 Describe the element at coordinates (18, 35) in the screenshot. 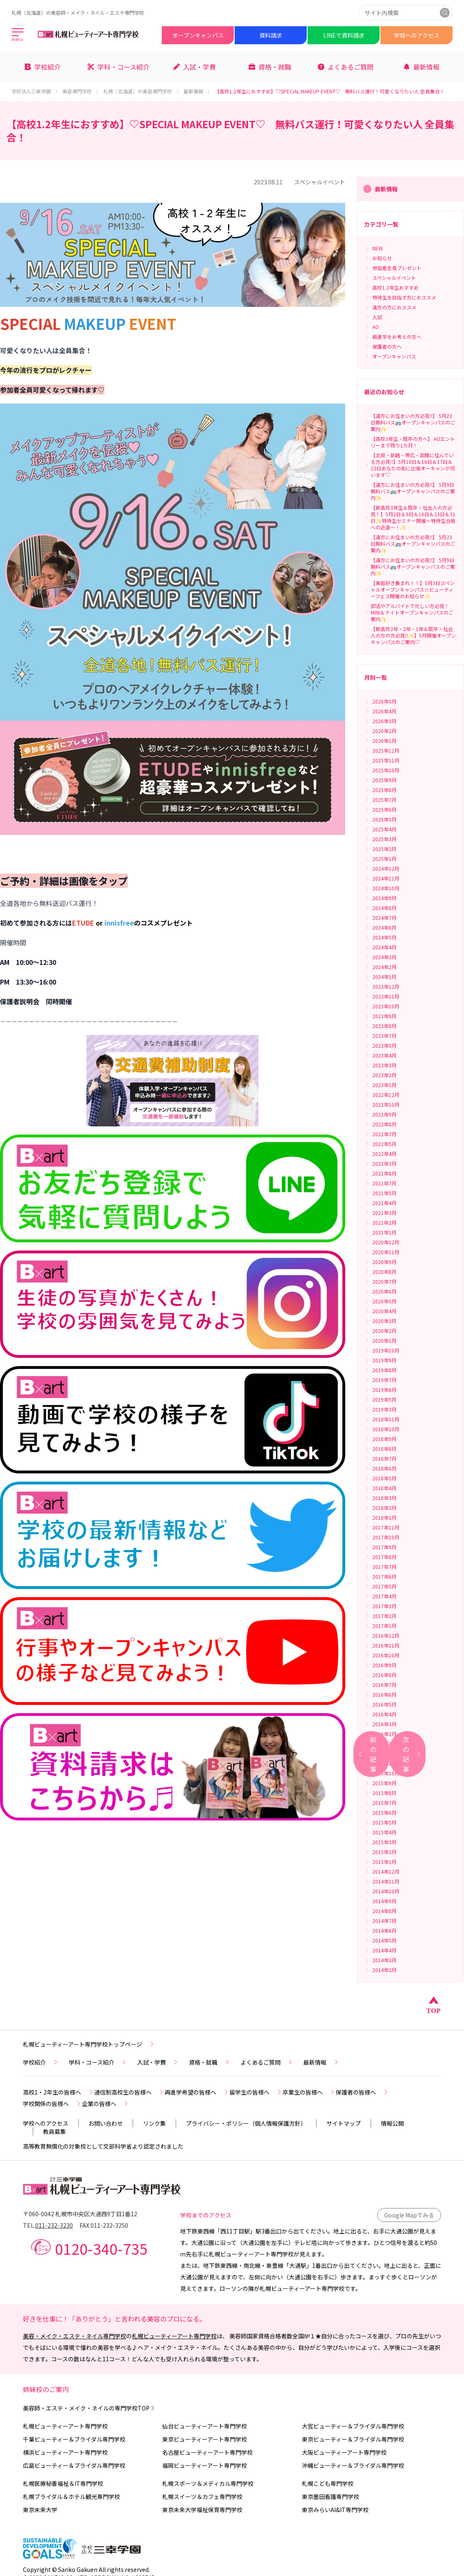

I see `[メインメニューを開く]` at that location.